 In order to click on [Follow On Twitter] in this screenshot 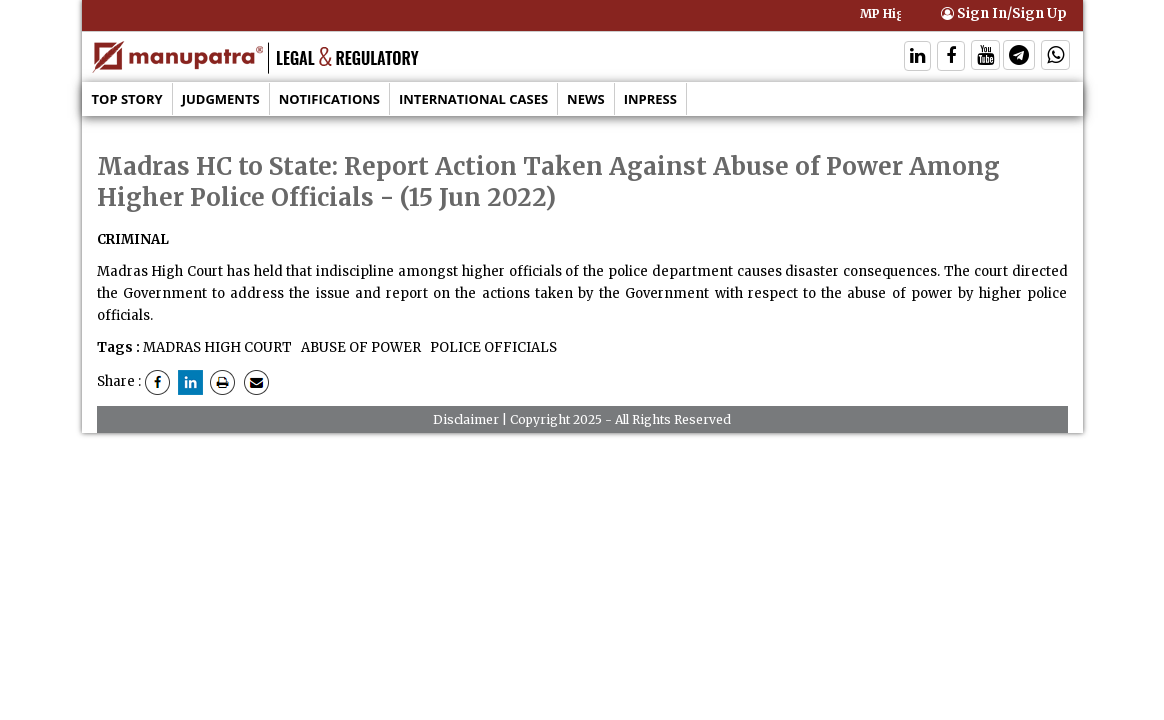, I will do `click(985, 57)`.